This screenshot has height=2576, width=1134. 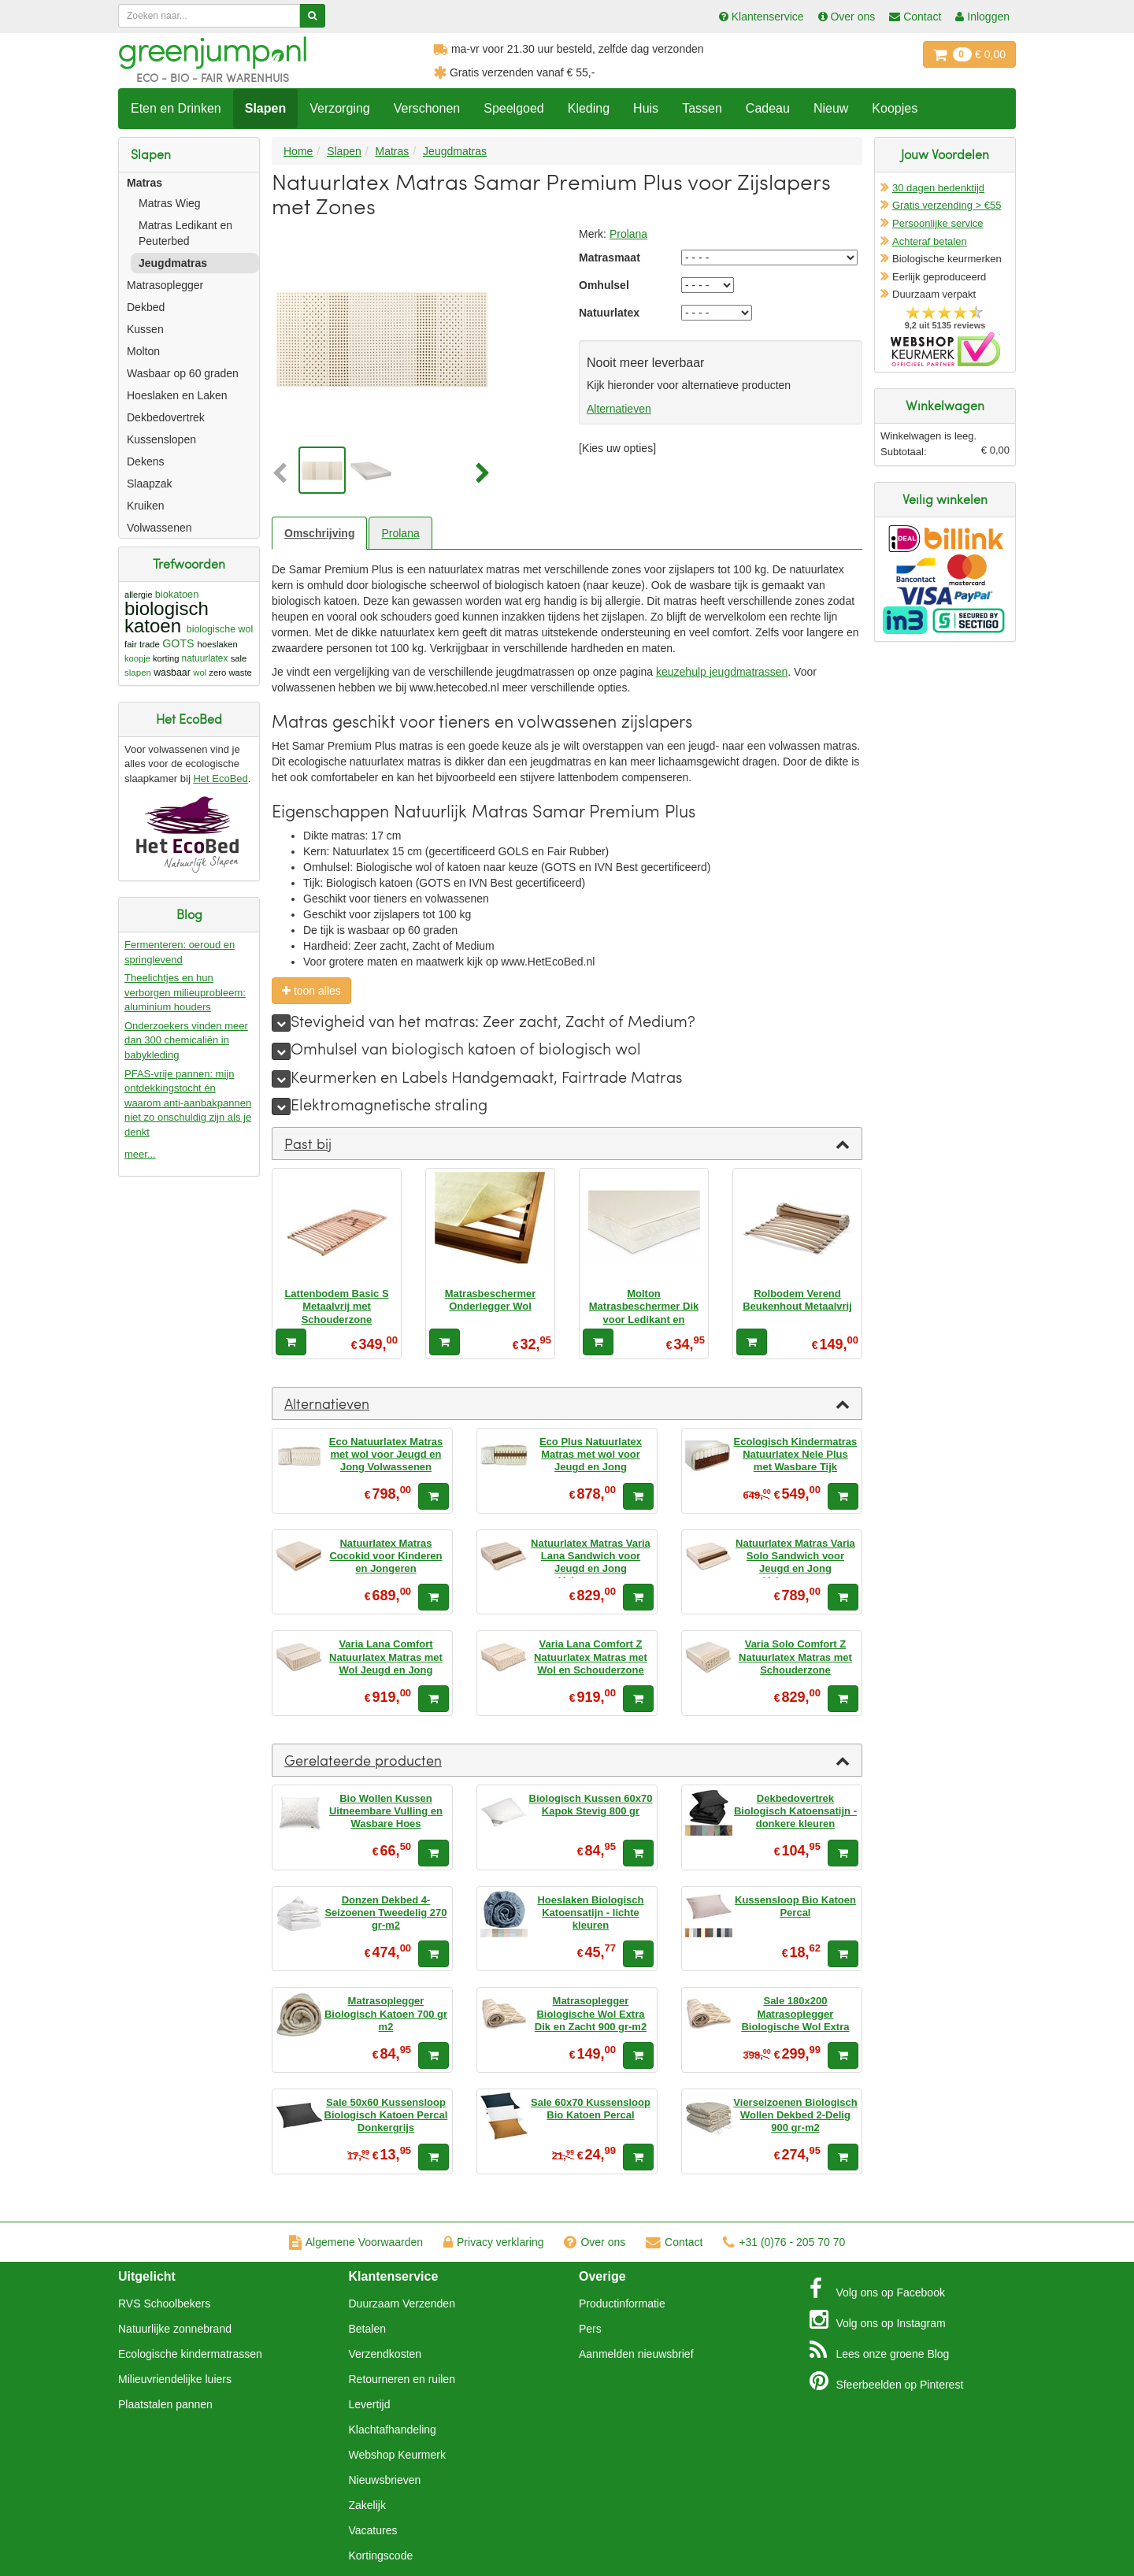 I want to click on Dekens, so click(x=145, y=461).